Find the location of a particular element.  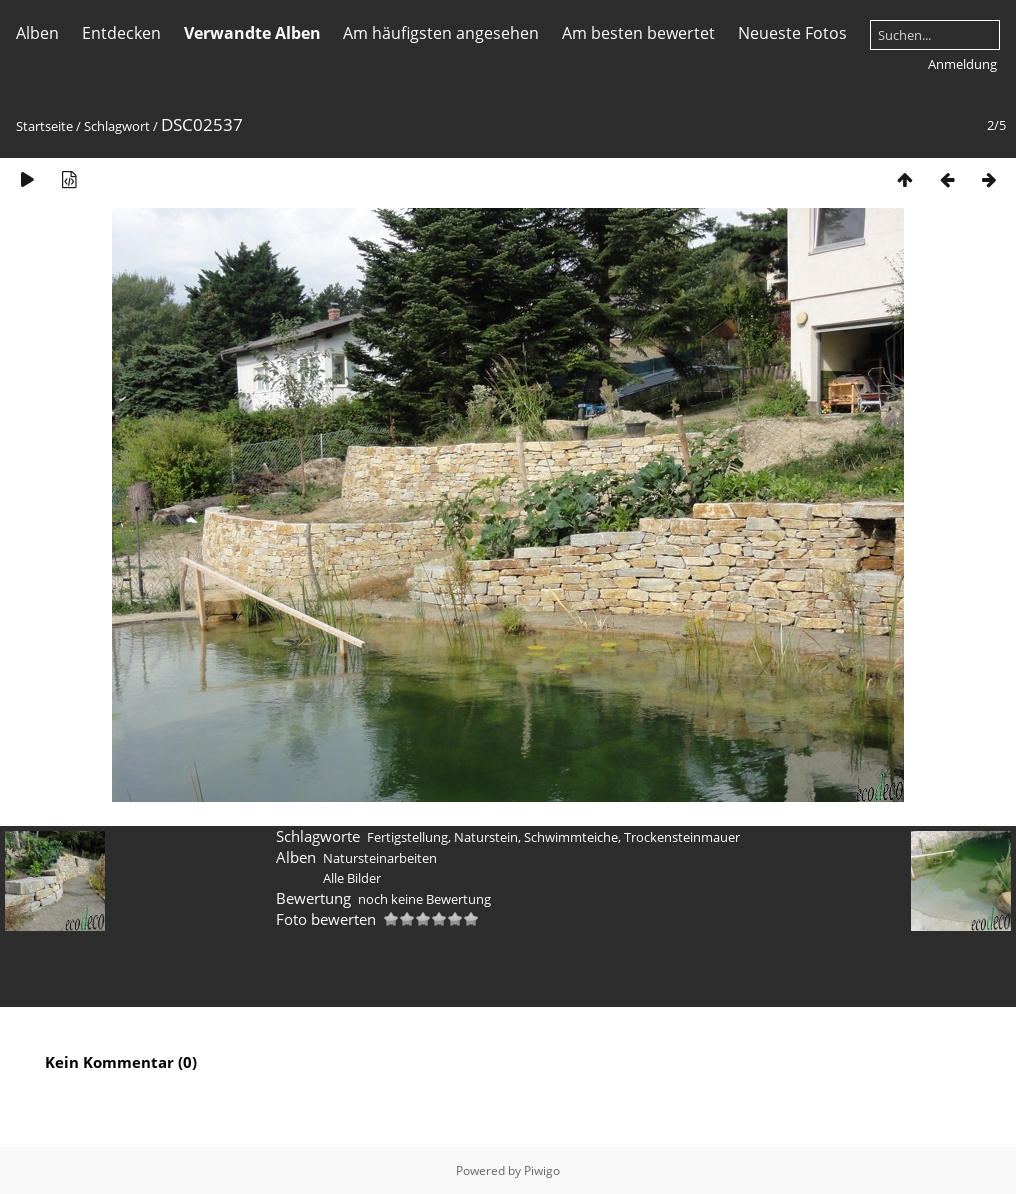

Neueste Fotos is located at coordinates (792, 33).